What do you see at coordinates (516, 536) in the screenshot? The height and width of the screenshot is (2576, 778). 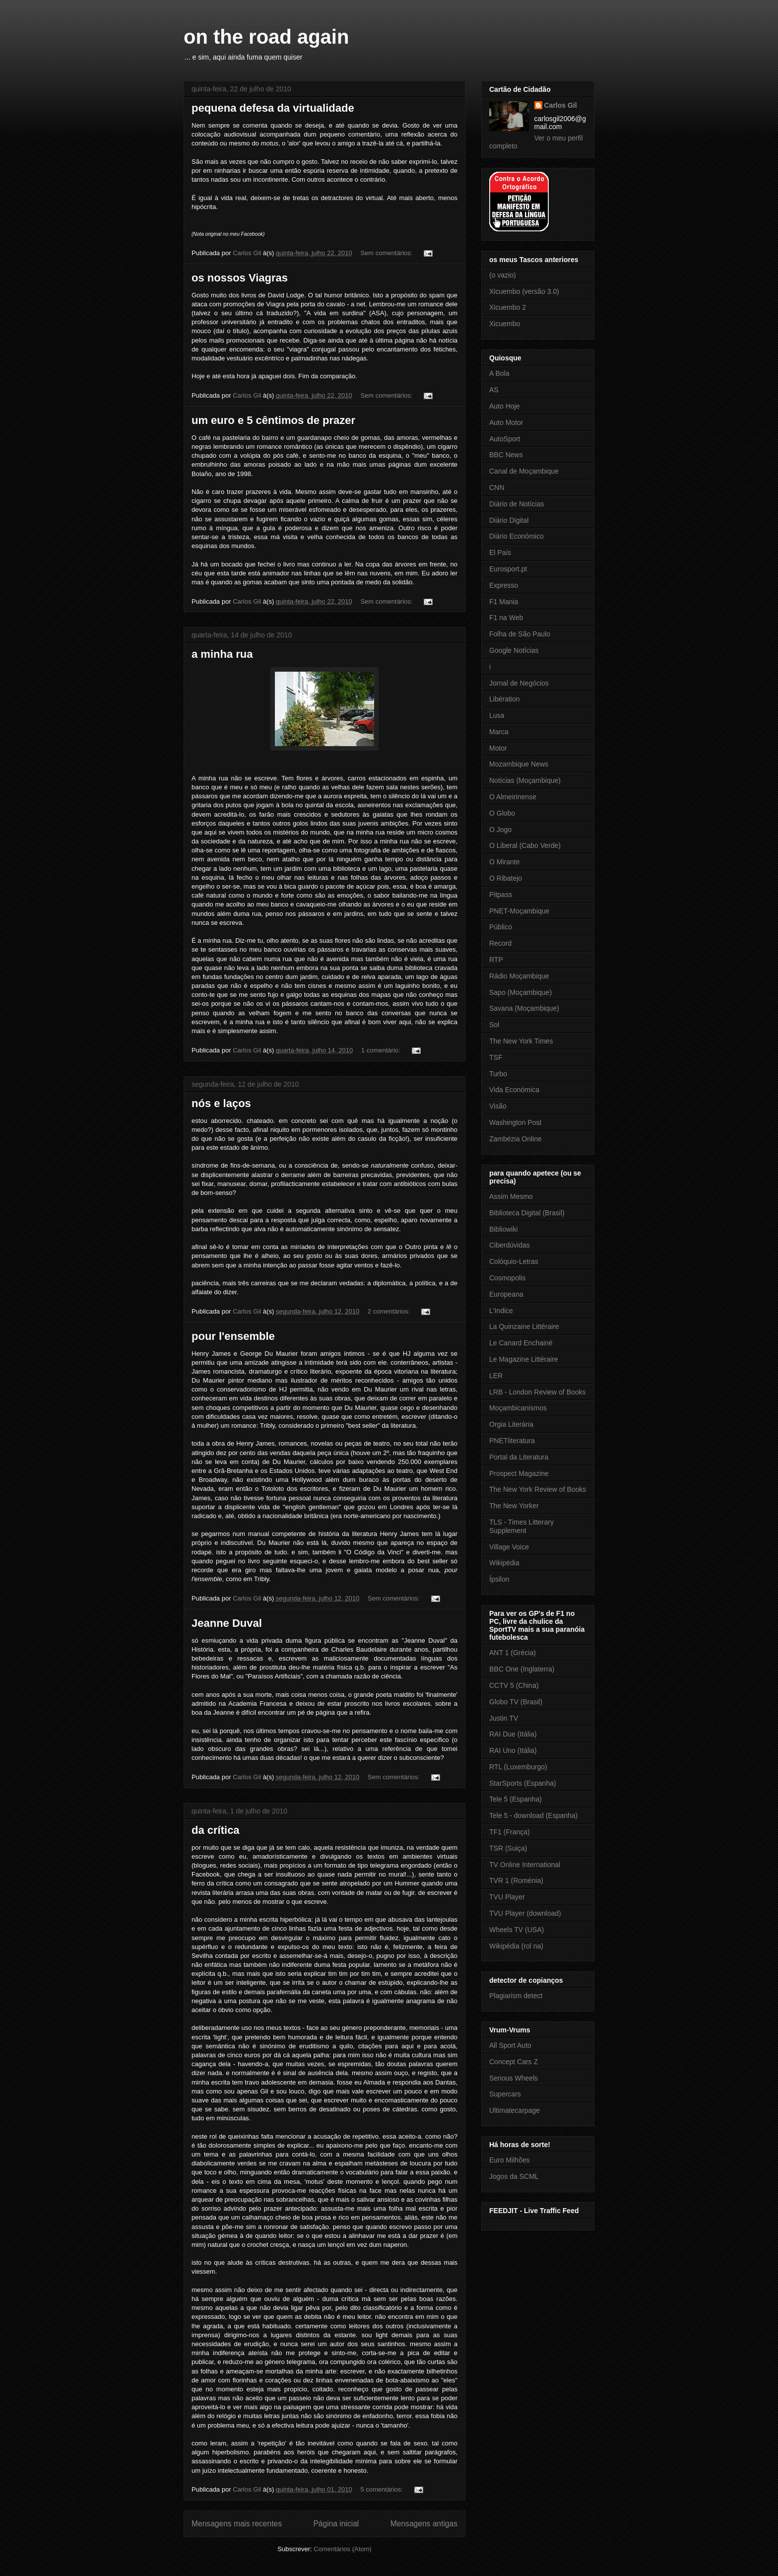 I see `Diário Económico` at bounding box center [516, 536].